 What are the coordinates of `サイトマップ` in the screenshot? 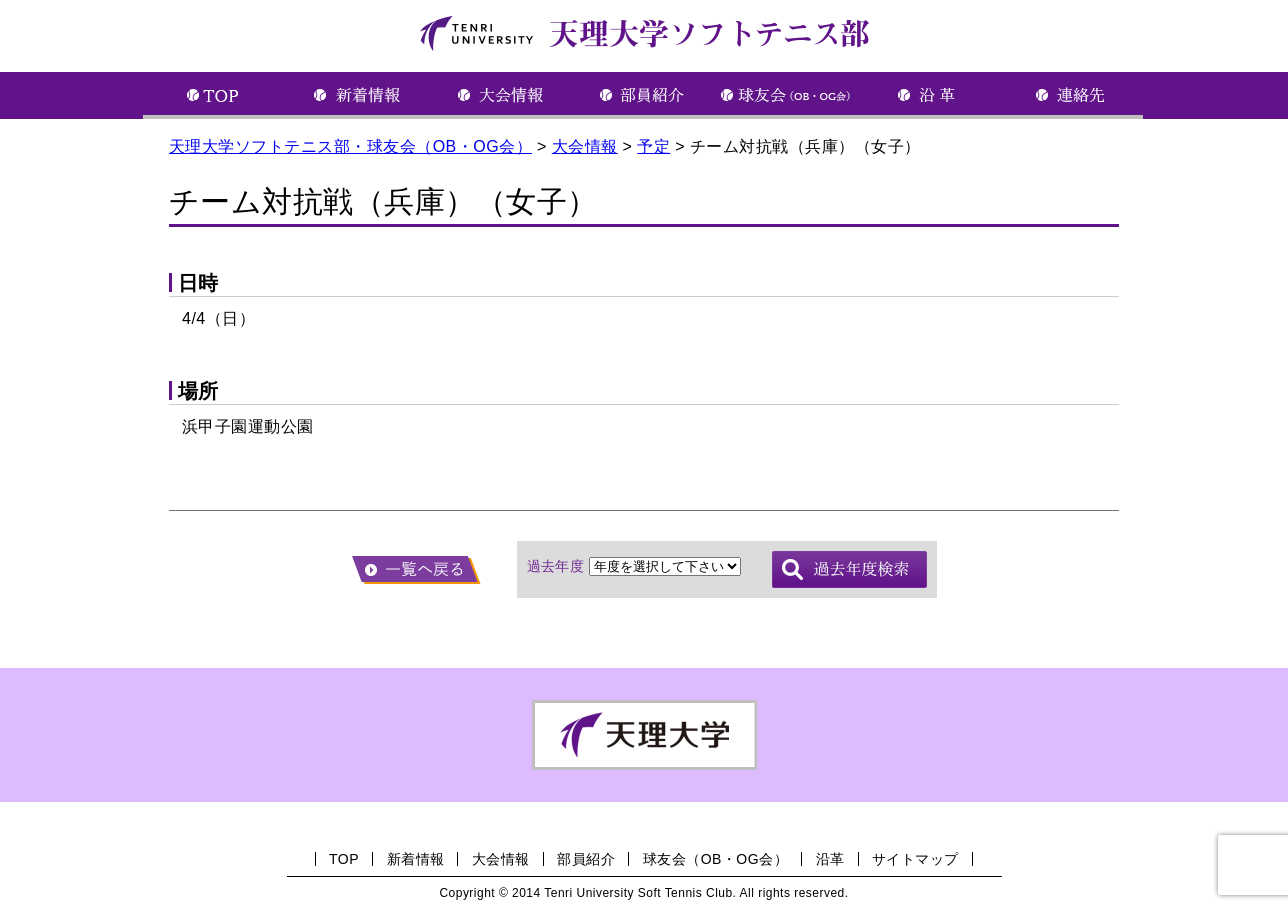 It's located at (915, 859).